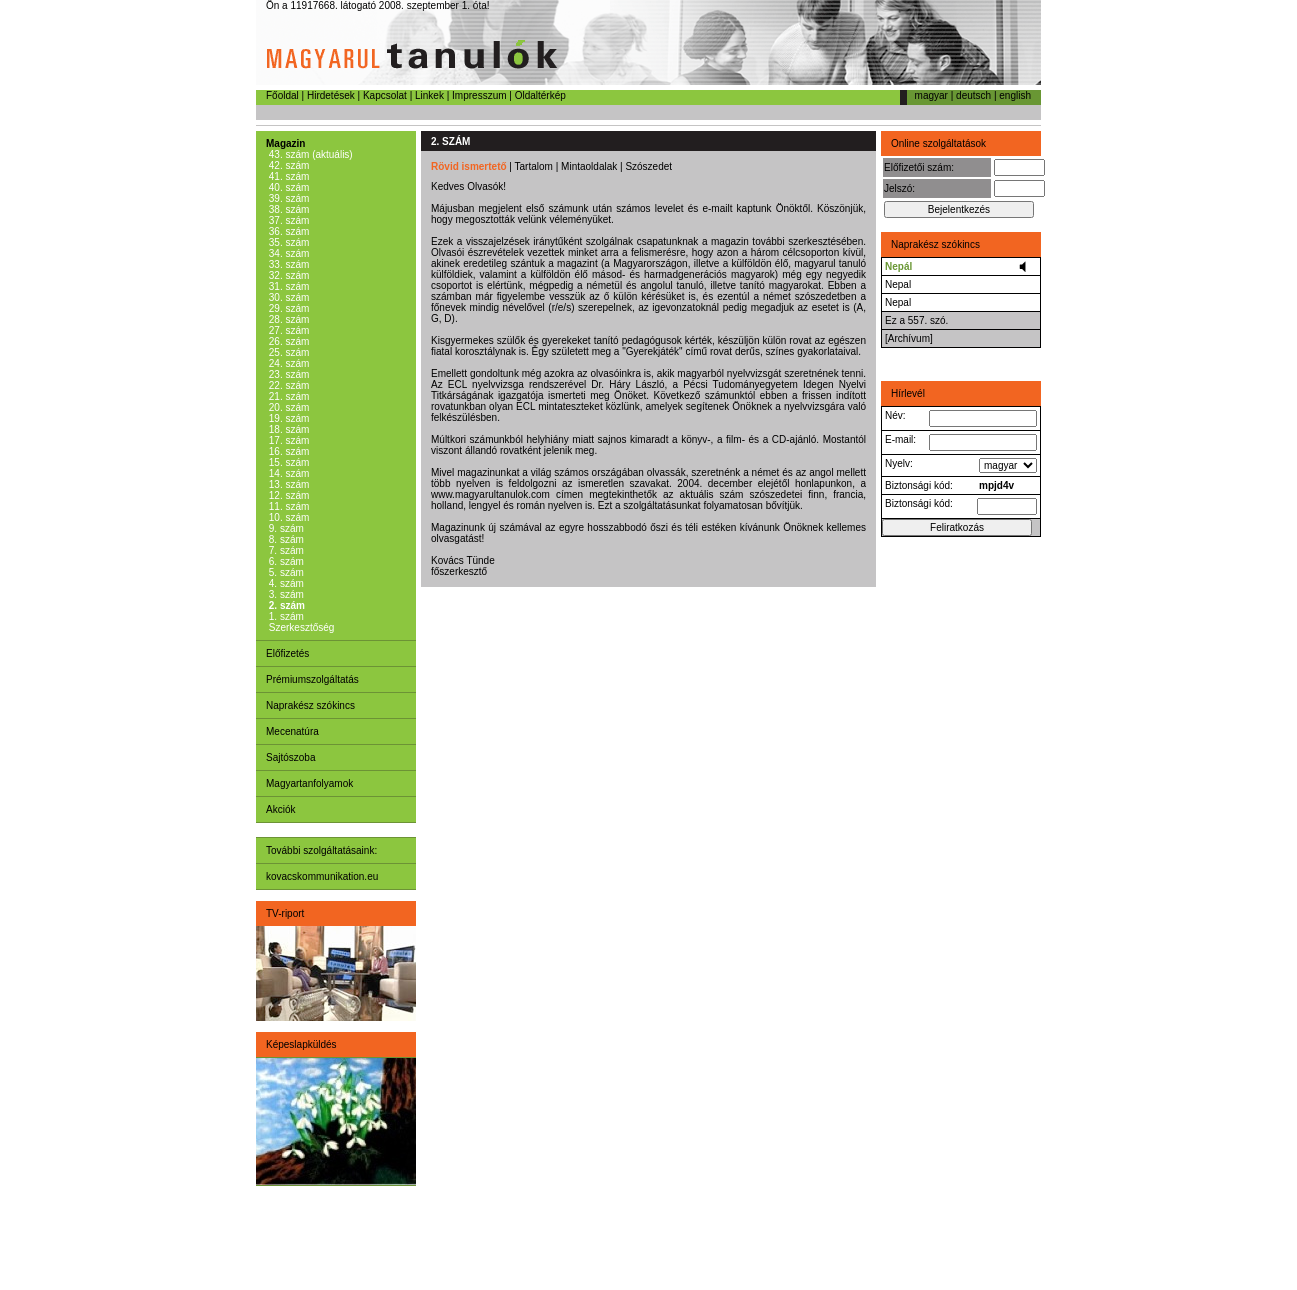 Image resolution: width=1297 pixels, height=1290 pixels. Describe the element at coordinates (285, 594) in the screenshot. I see `3. szám` at that location.